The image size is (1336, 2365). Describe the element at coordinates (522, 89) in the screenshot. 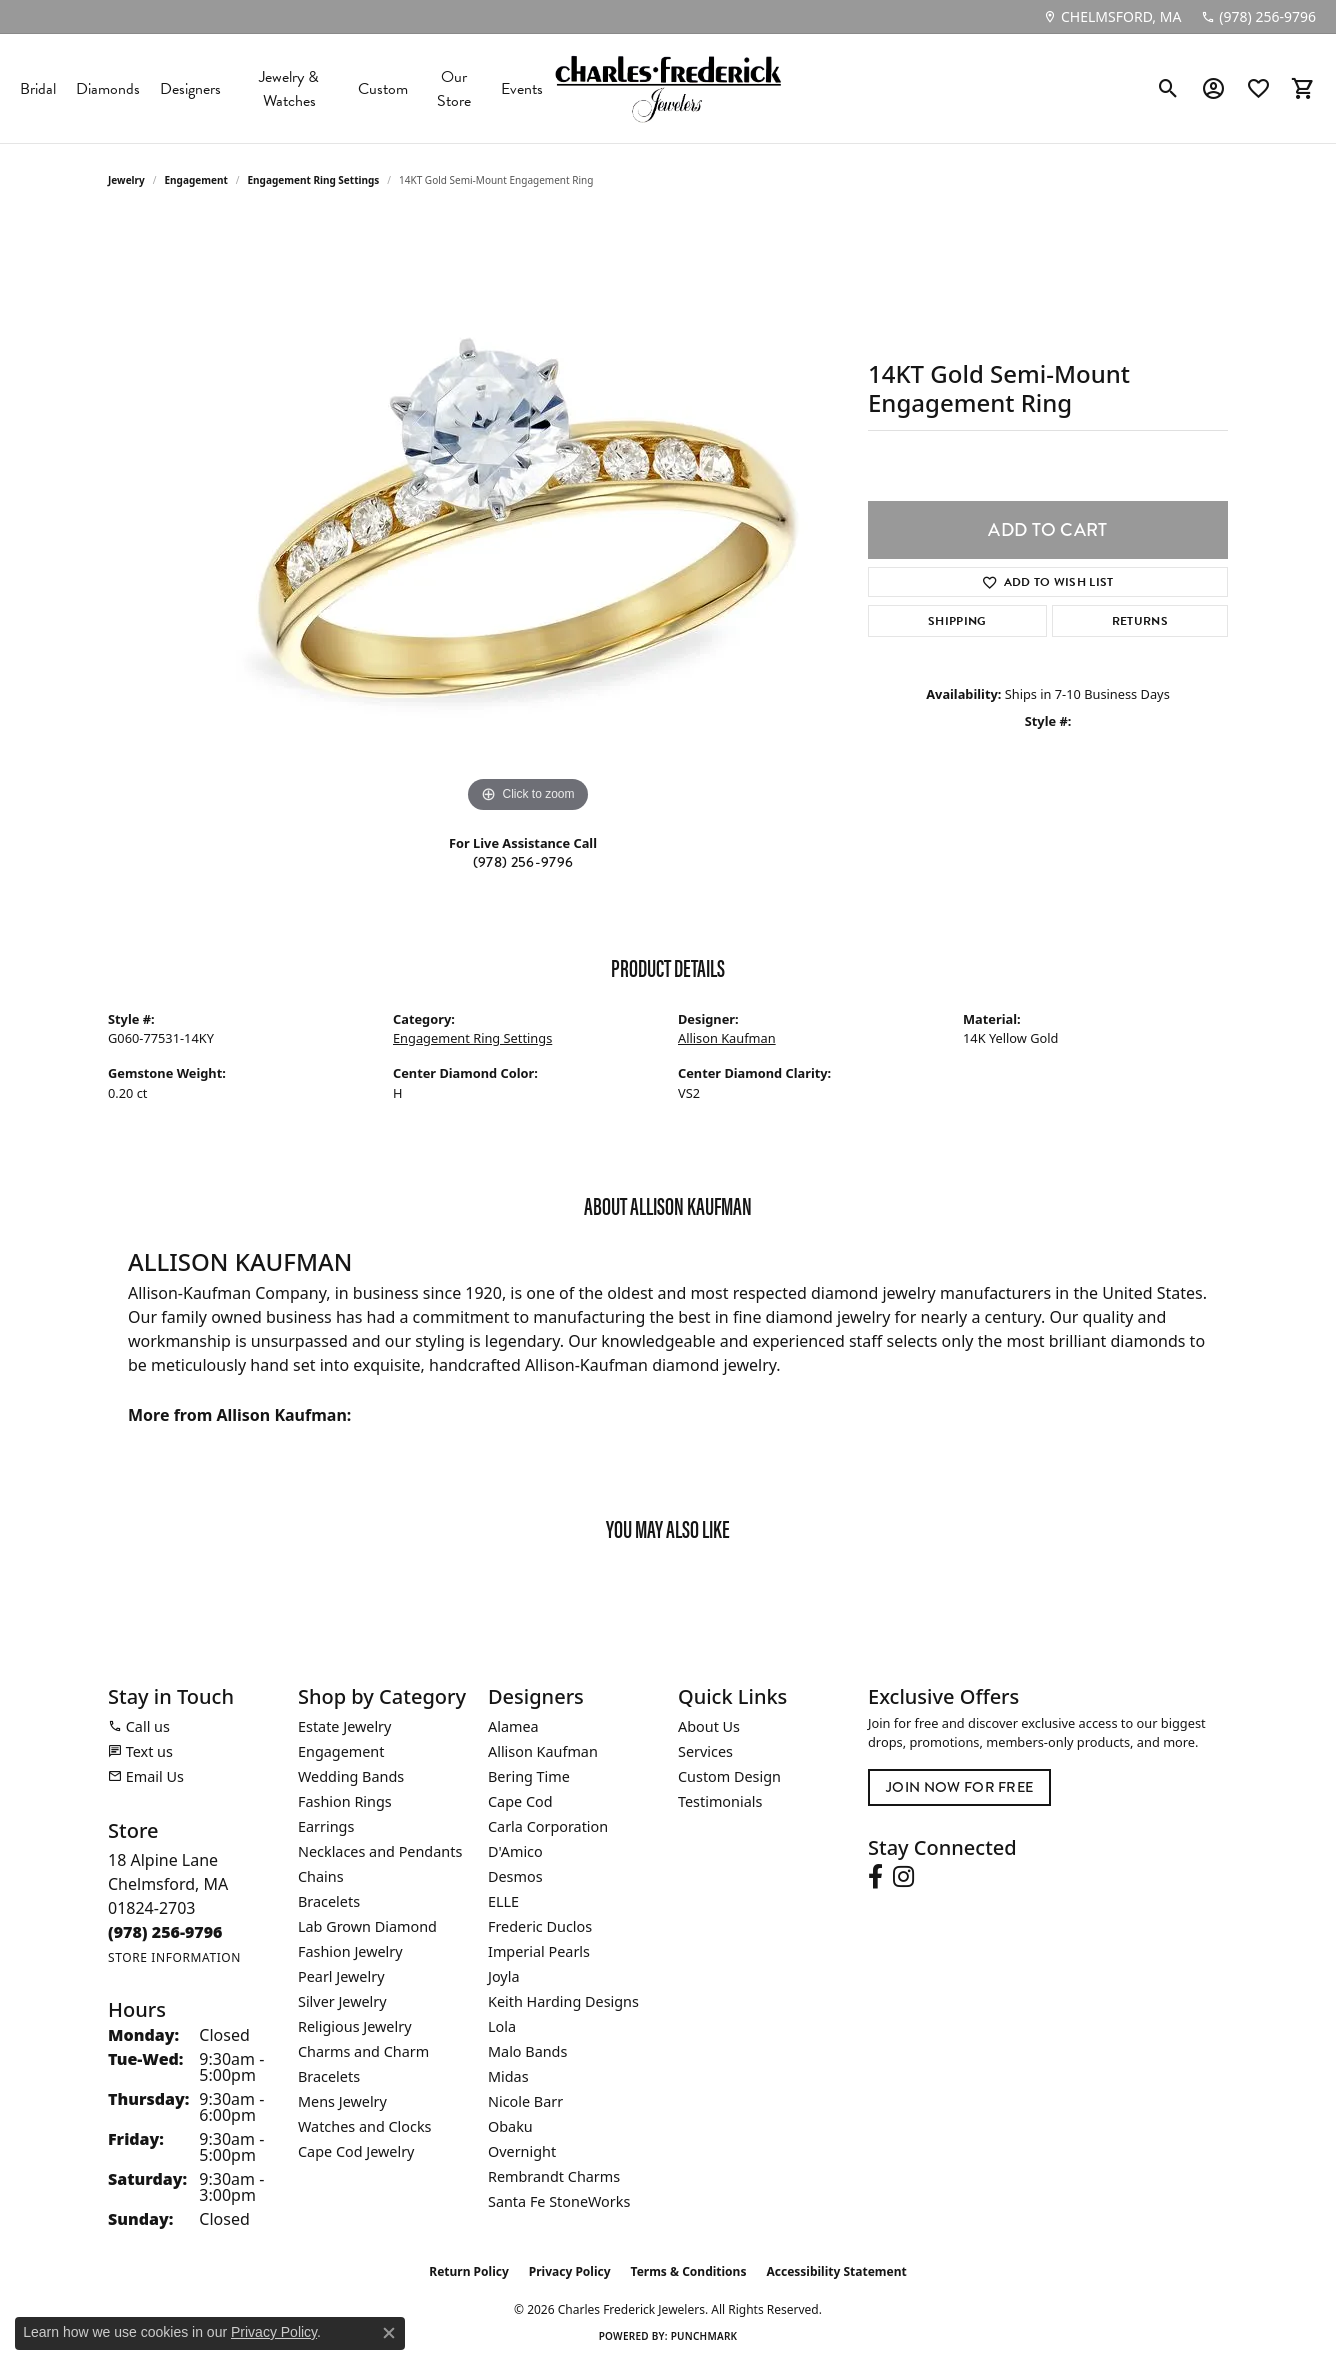

I see `Events` at that location.